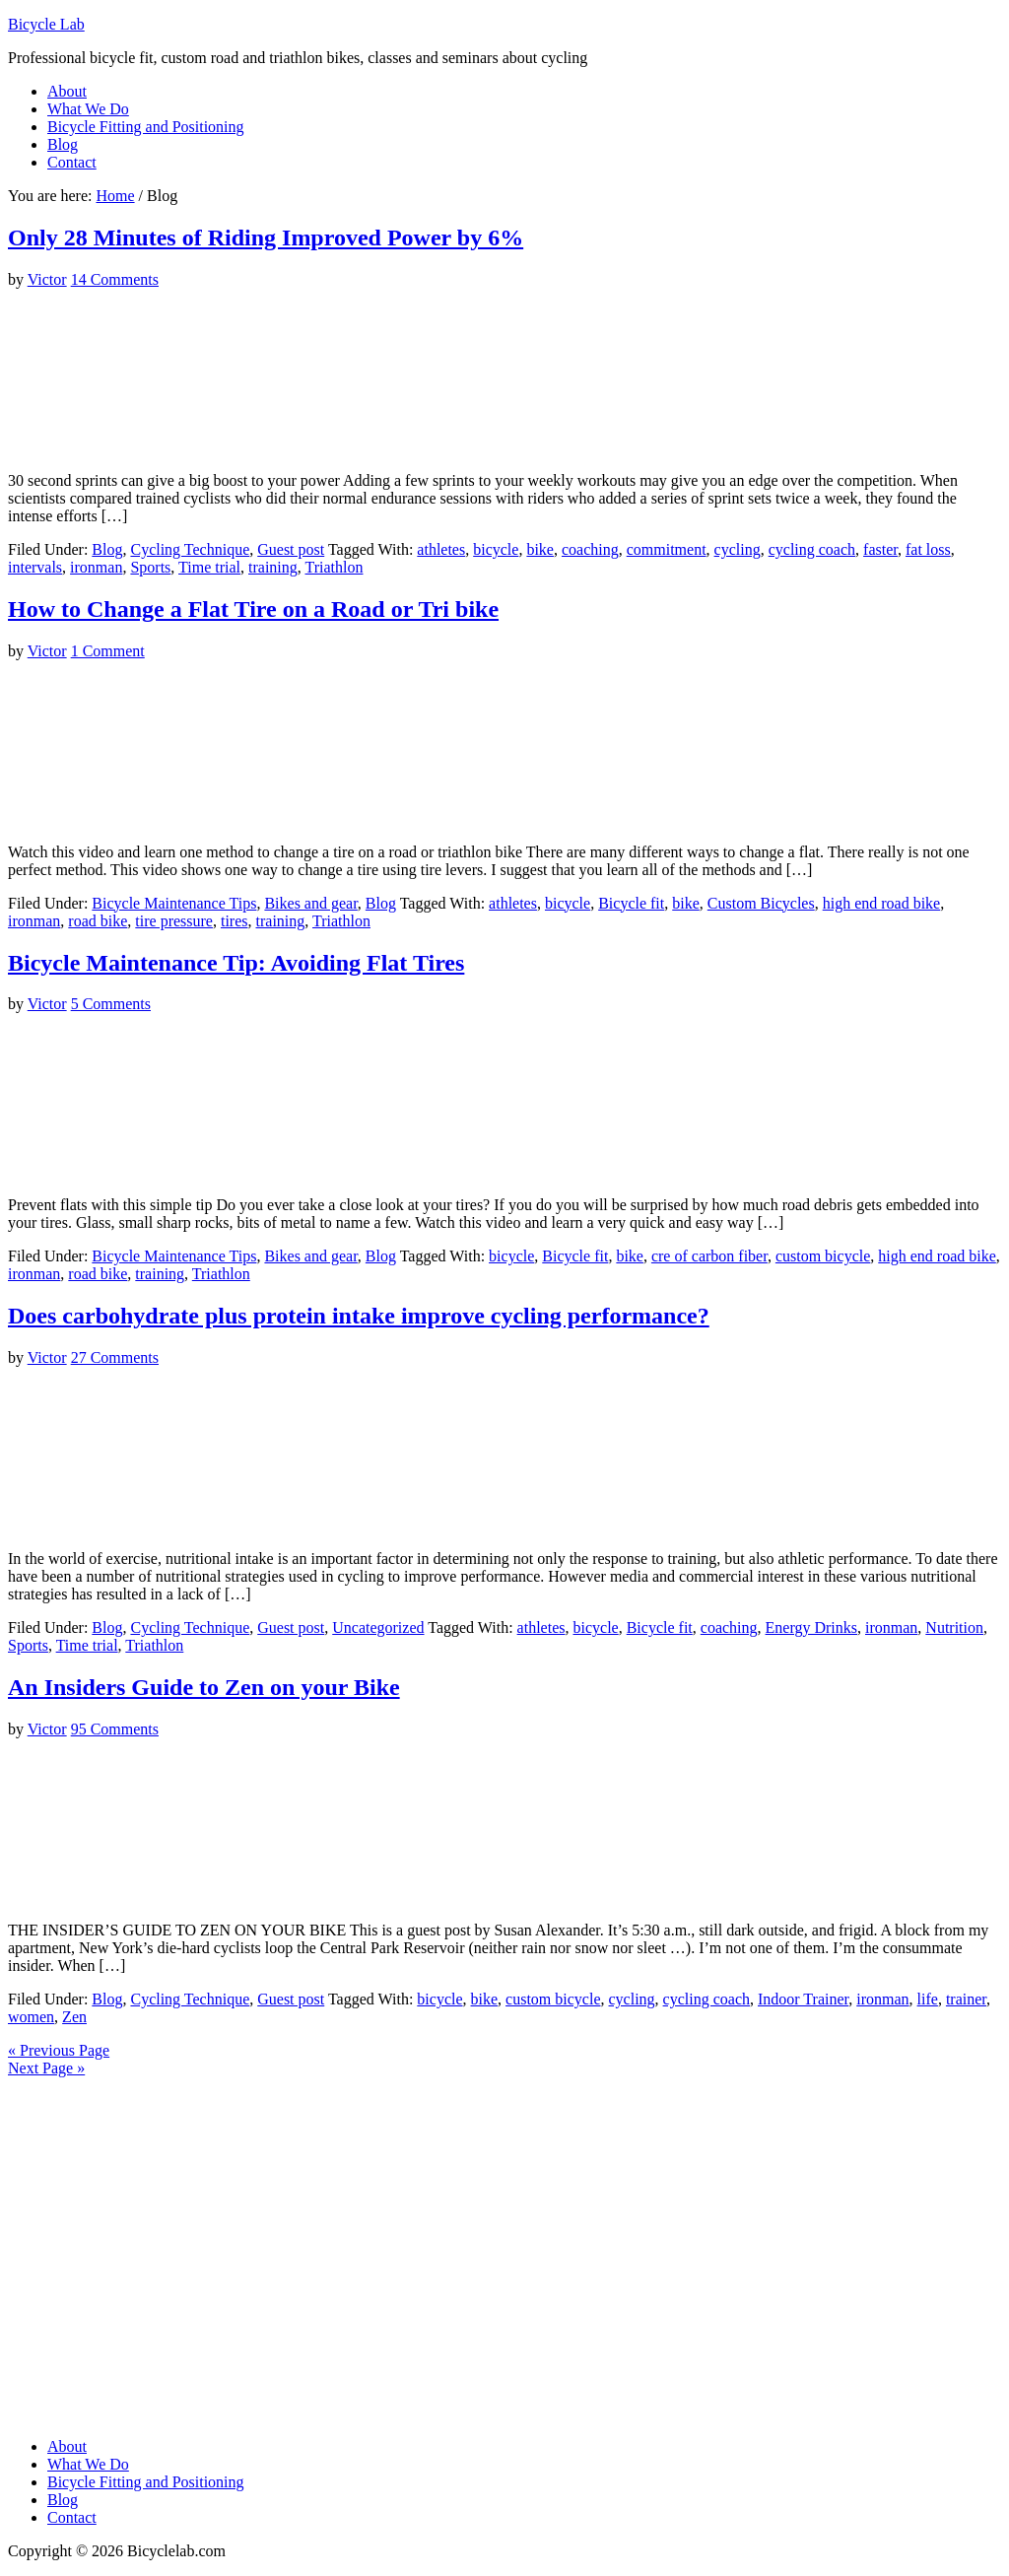 The height and width of the screenshot is (2576, 1009). What do you see at coordinates (358, 1315) in the screenshot?
I see `Does carbohydrate plus protein intake improve cycling performance?` at bounding box center [358, 1315].